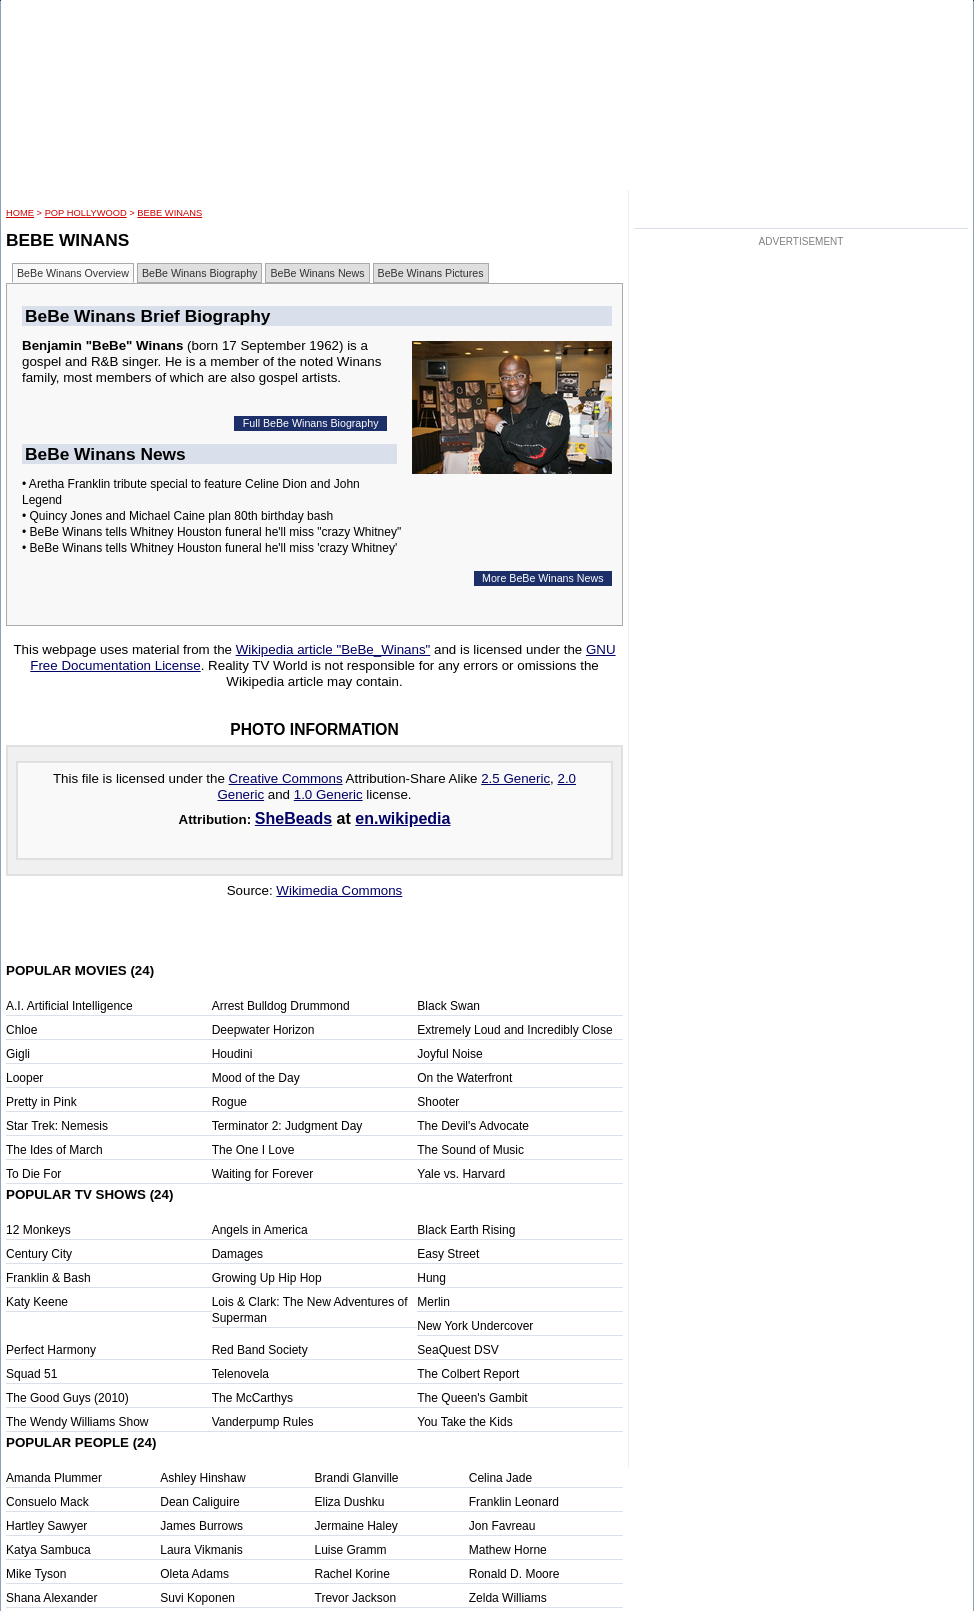 The height and width of the screenshot is (1611, 974). Describe the element at coordinates (286, 778) in the screenshot. I see `Creative Commons` at that location.